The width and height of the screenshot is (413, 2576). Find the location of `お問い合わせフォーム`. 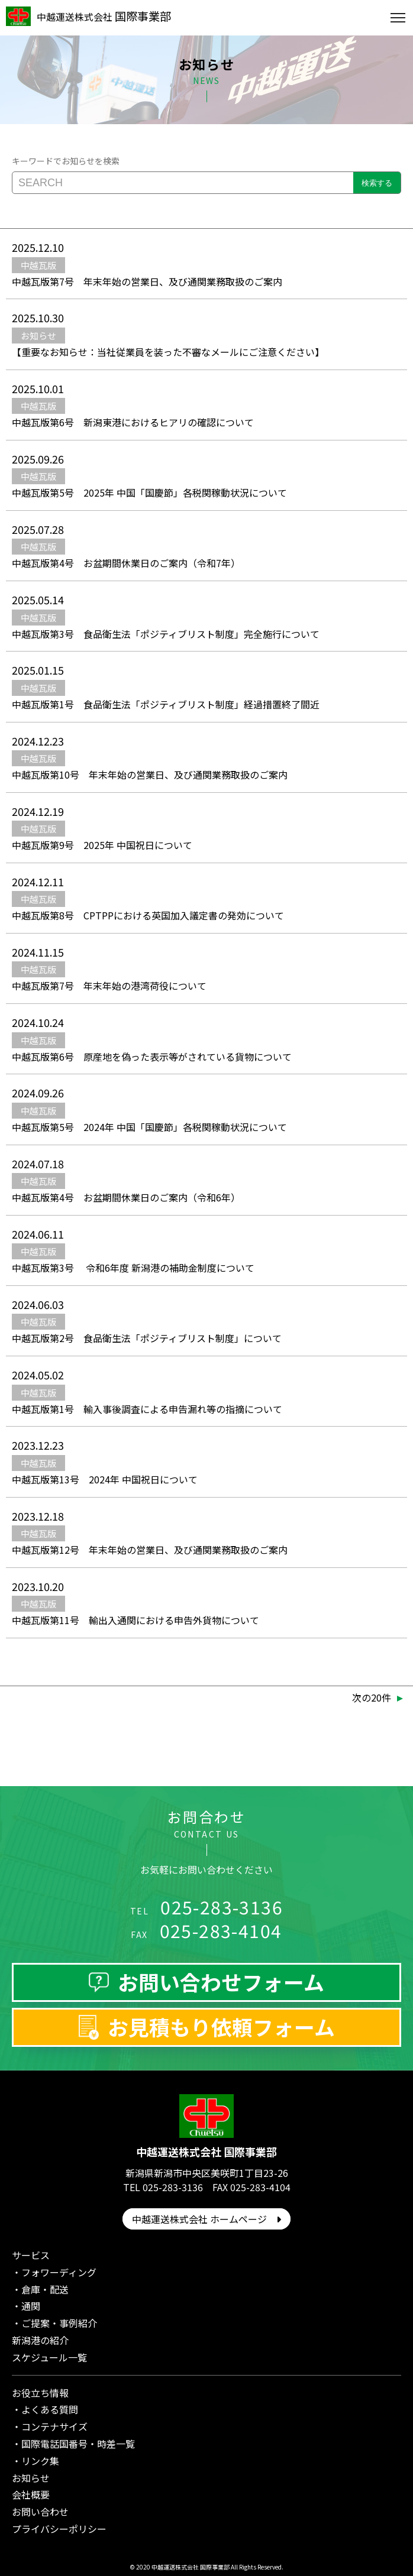

お問い合わせフォーム is located at coordinates (221, 1982).